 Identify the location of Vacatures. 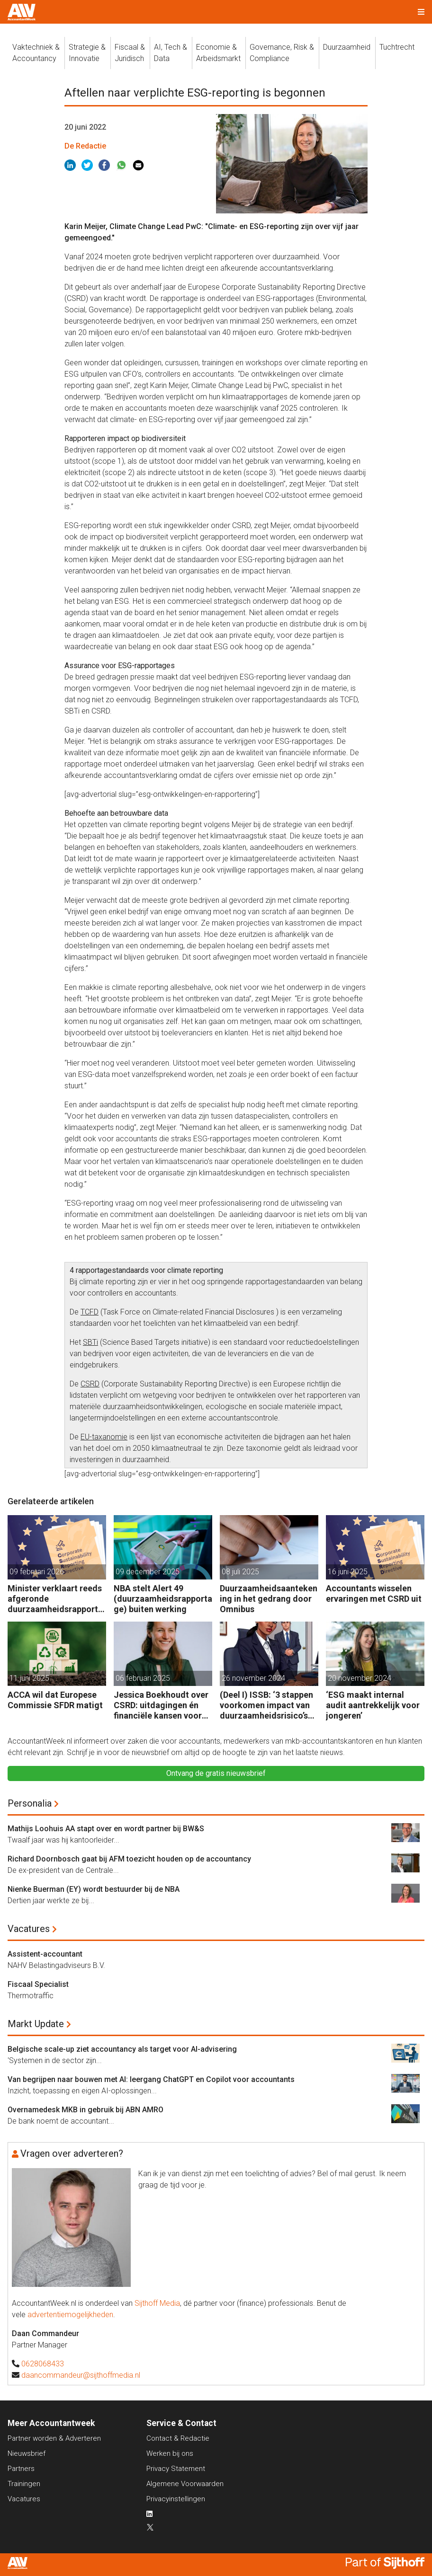
(29, 1928).